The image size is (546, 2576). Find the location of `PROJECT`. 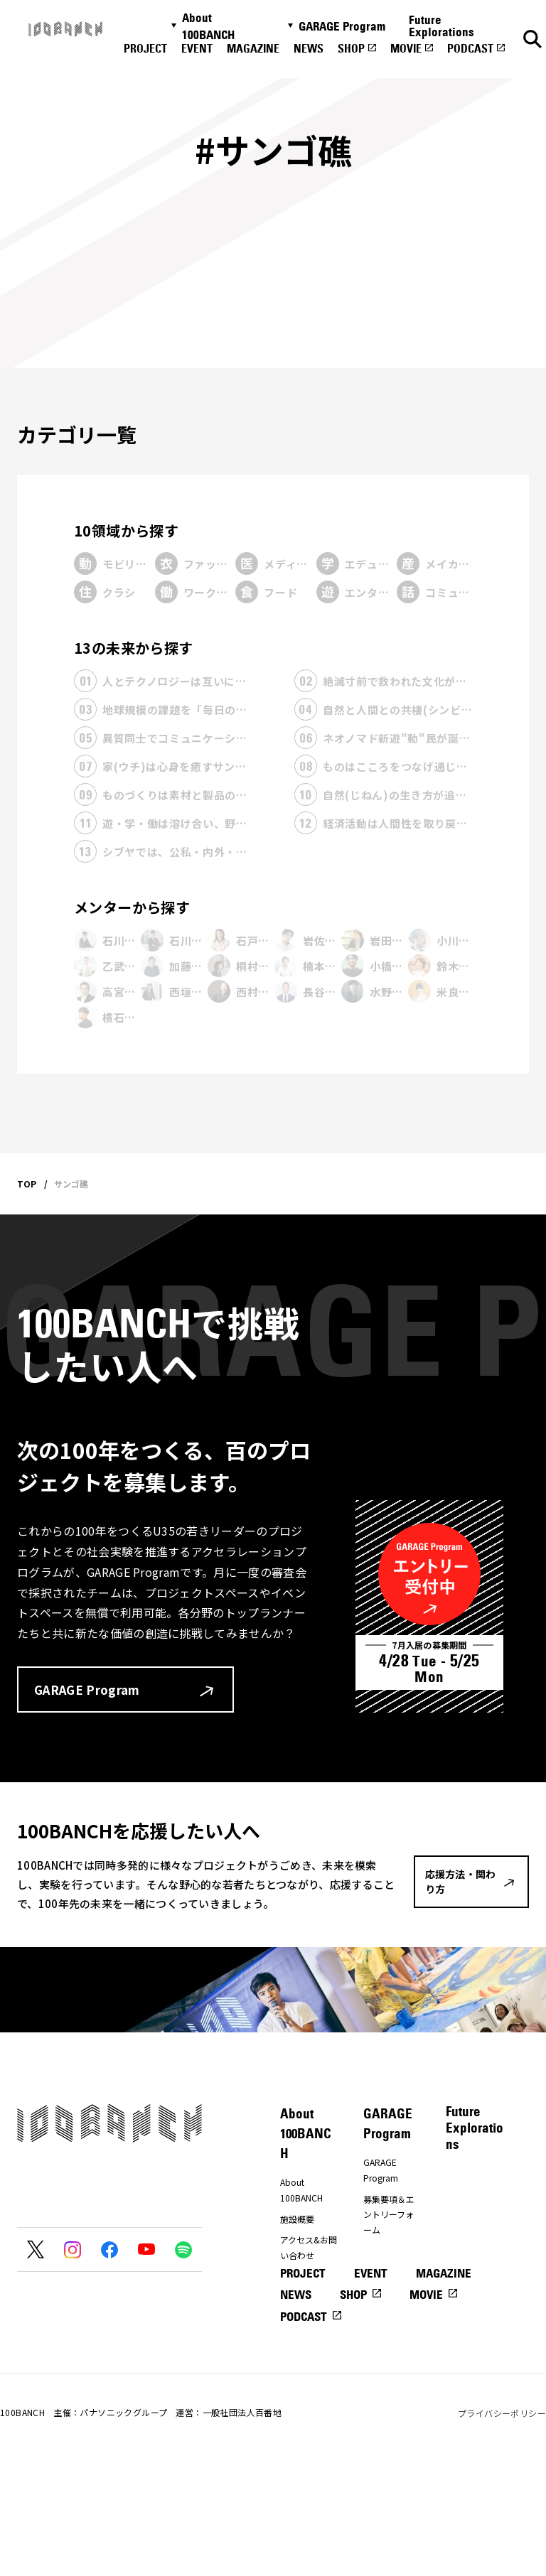

PROJECT is located at coordinates (145, 48).